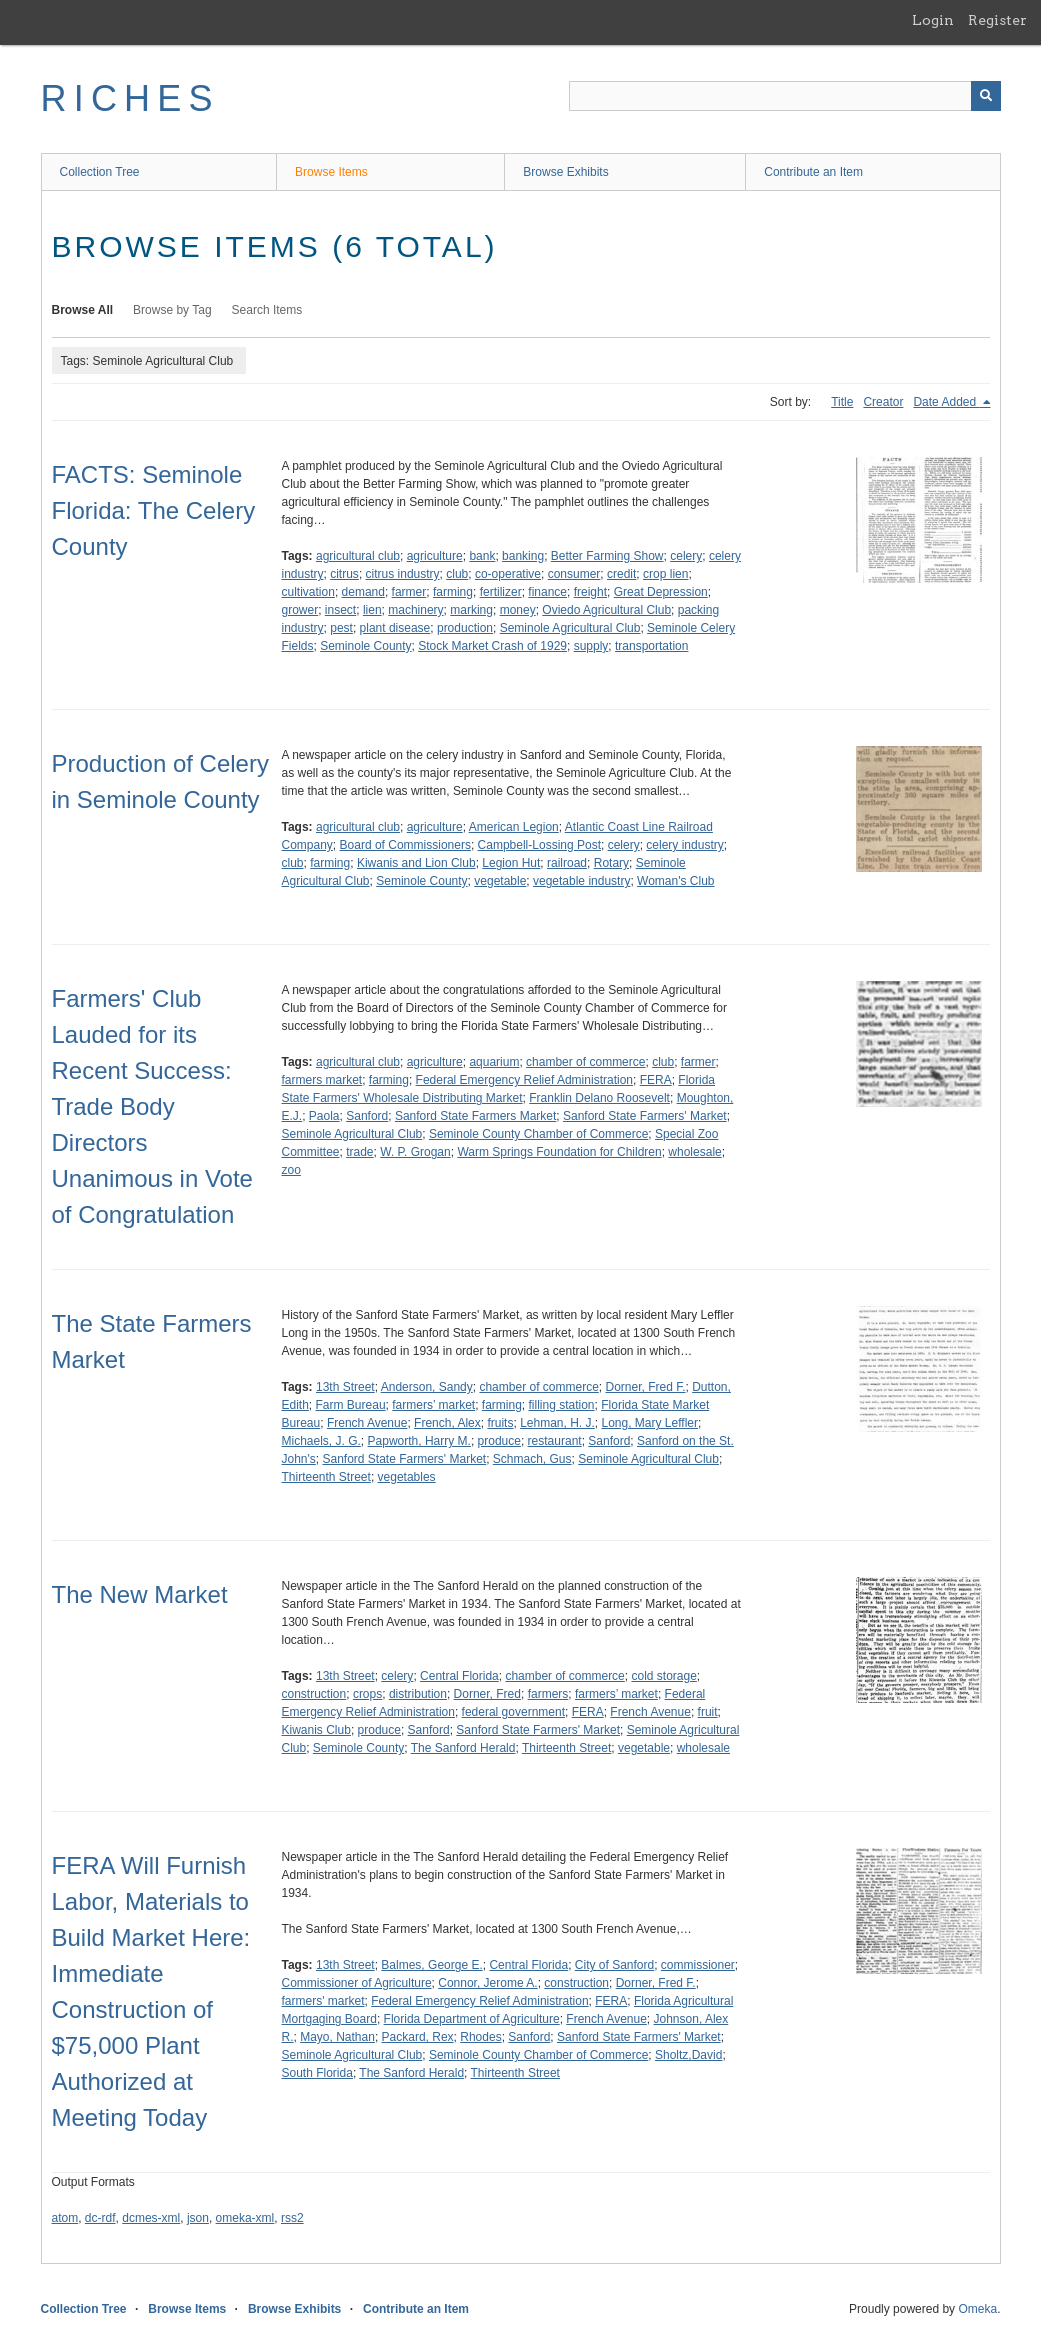 The width and height of the screenshot is (1041, 2336). Describe the element at coordinates (317, 2073) in the screenshot. I see `South Florida` at that location.